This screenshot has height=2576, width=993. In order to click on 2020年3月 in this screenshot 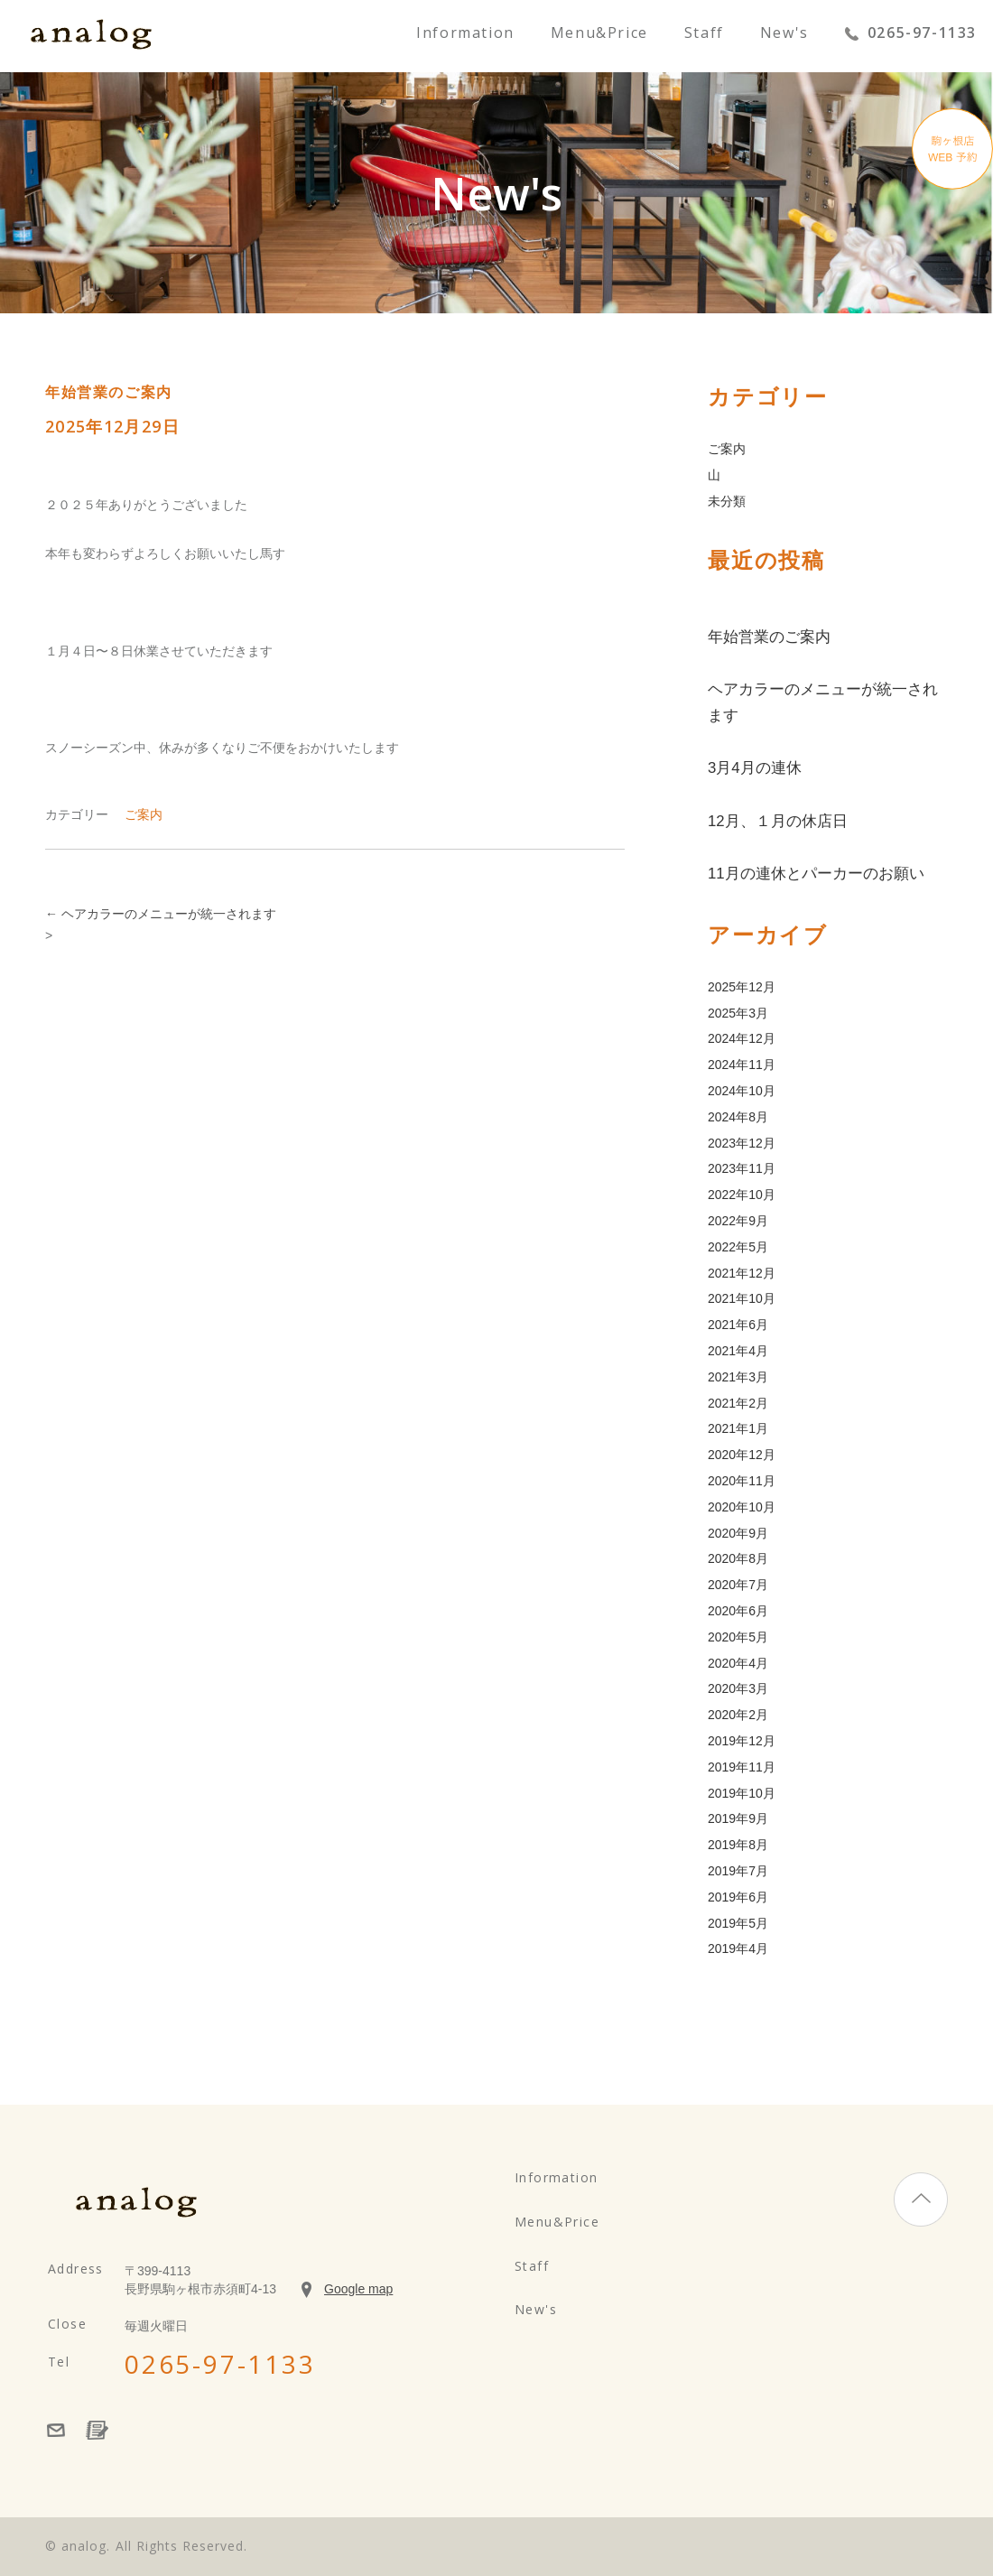, I will do `click(738, 1688)`.